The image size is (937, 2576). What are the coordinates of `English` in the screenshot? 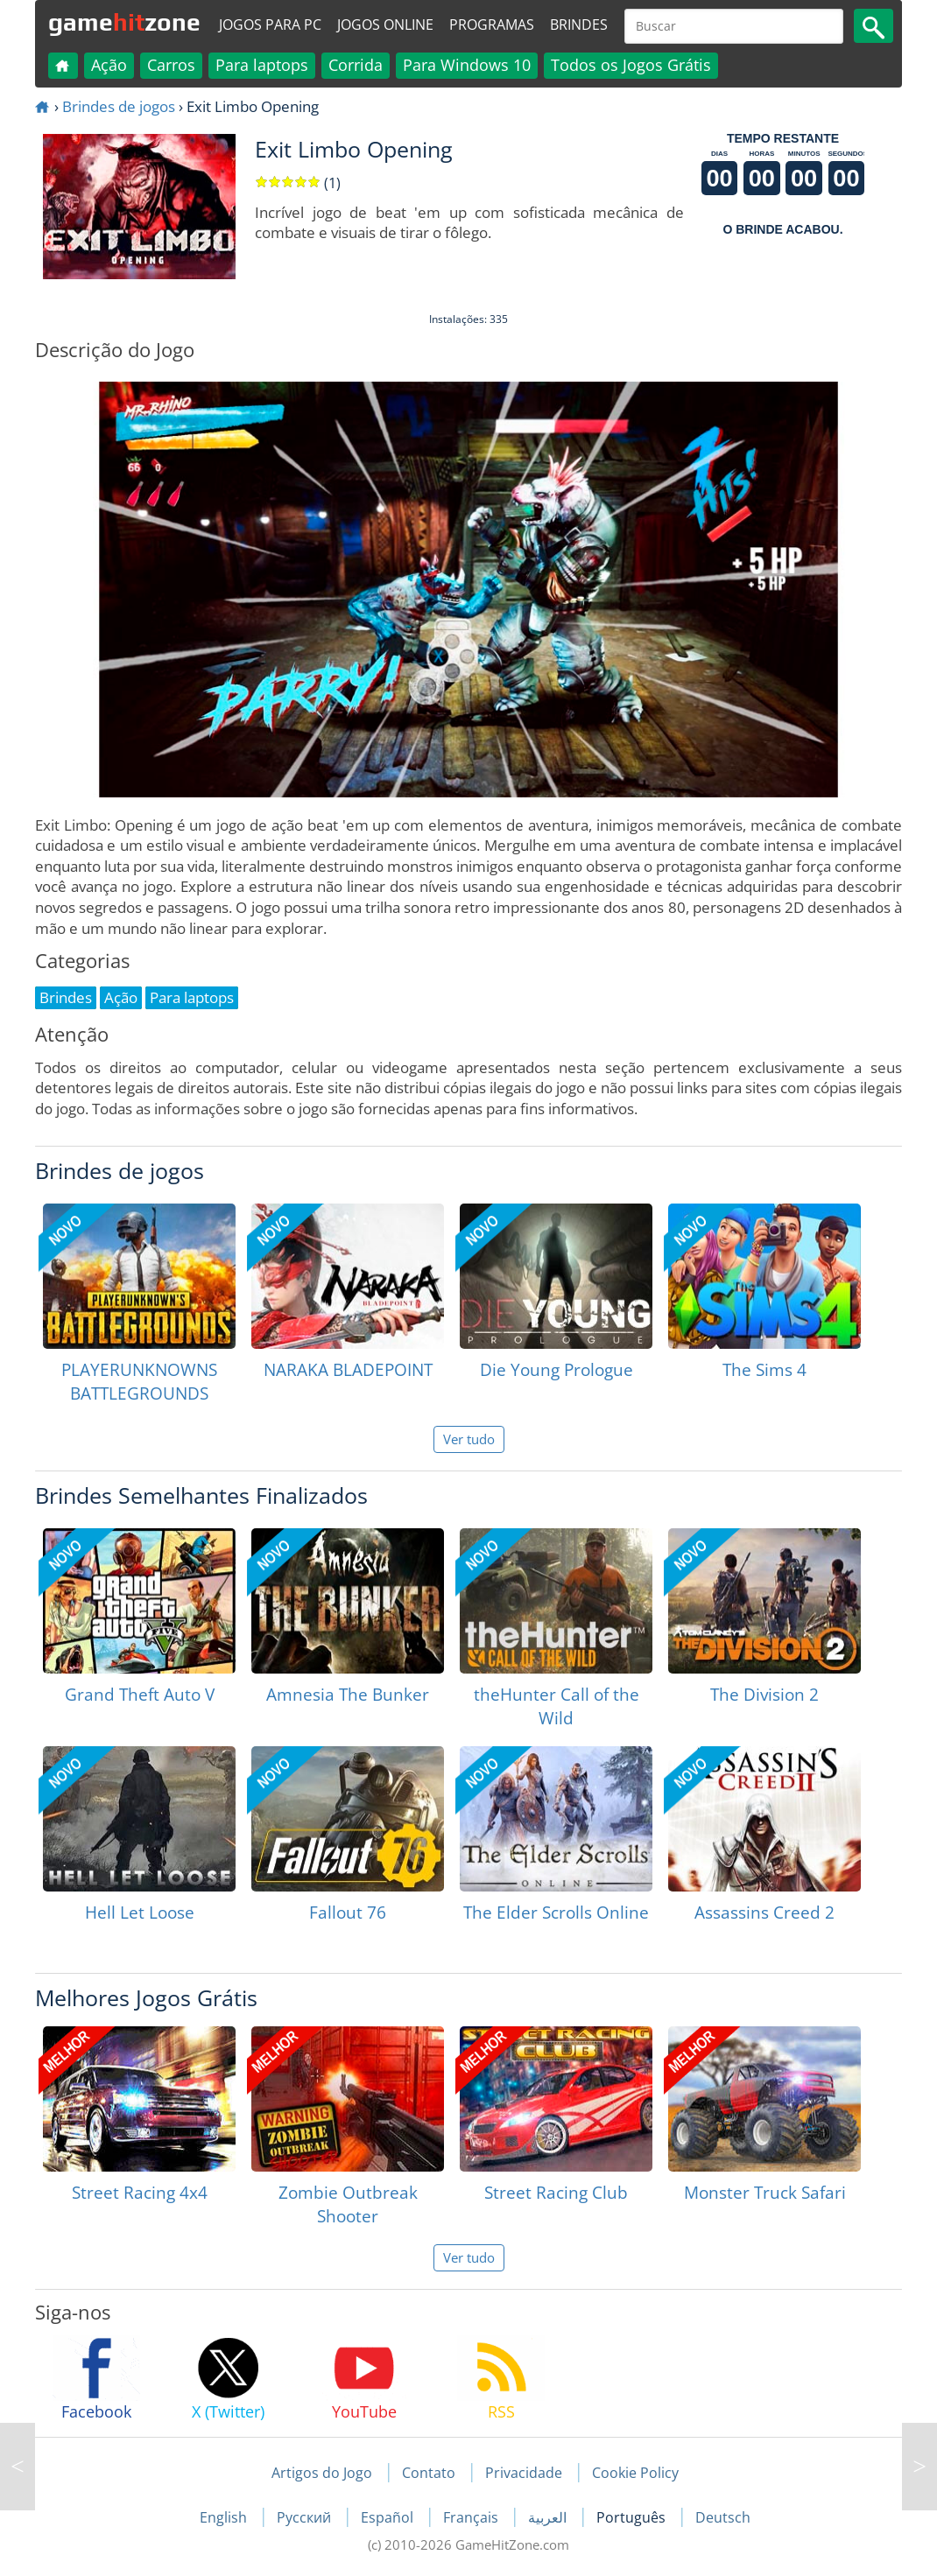 It's located at (225, 2517).